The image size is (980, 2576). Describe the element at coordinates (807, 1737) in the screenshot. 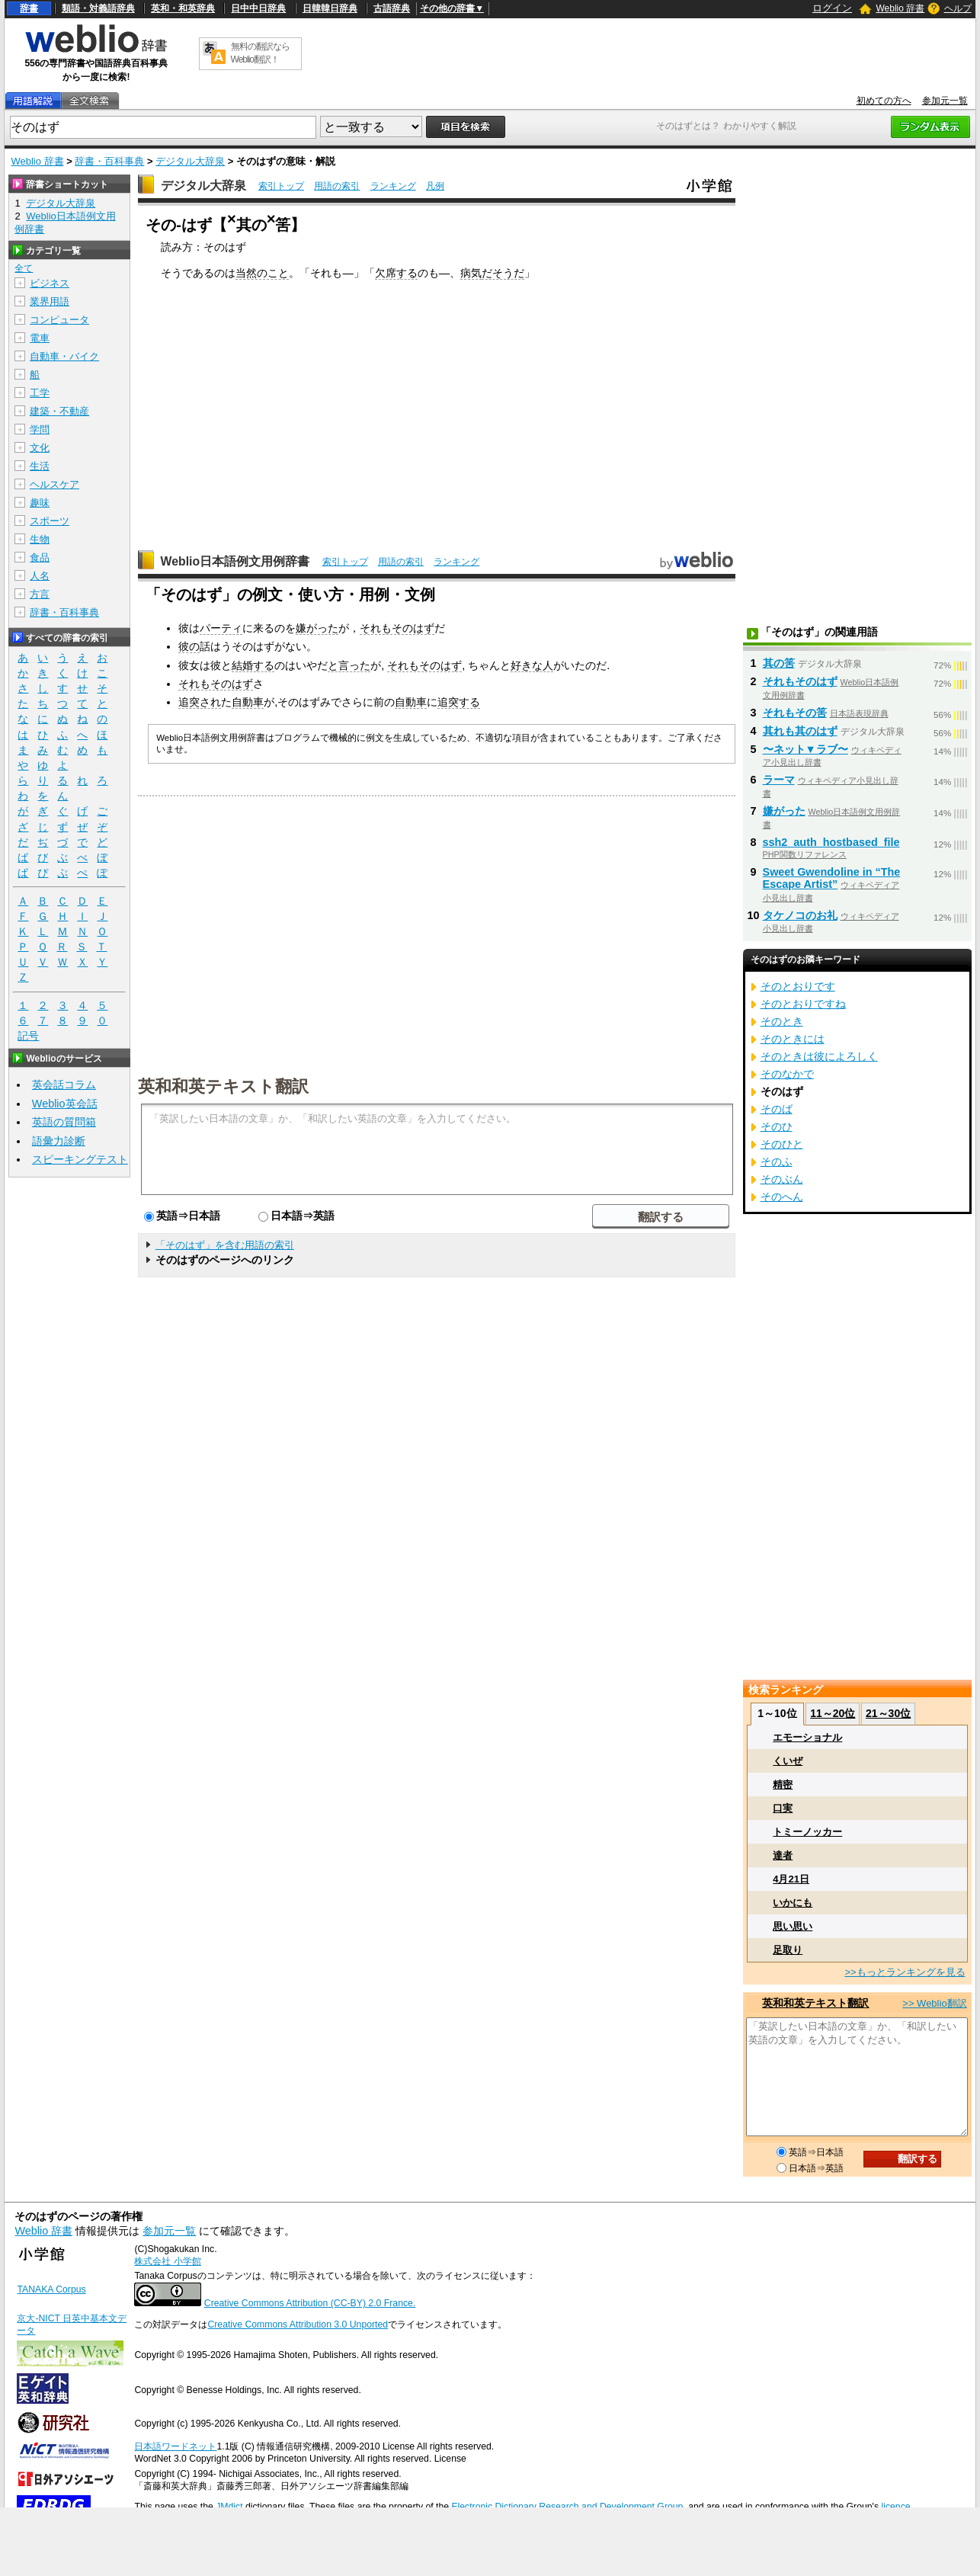

I see `エモーショナル` at that location.